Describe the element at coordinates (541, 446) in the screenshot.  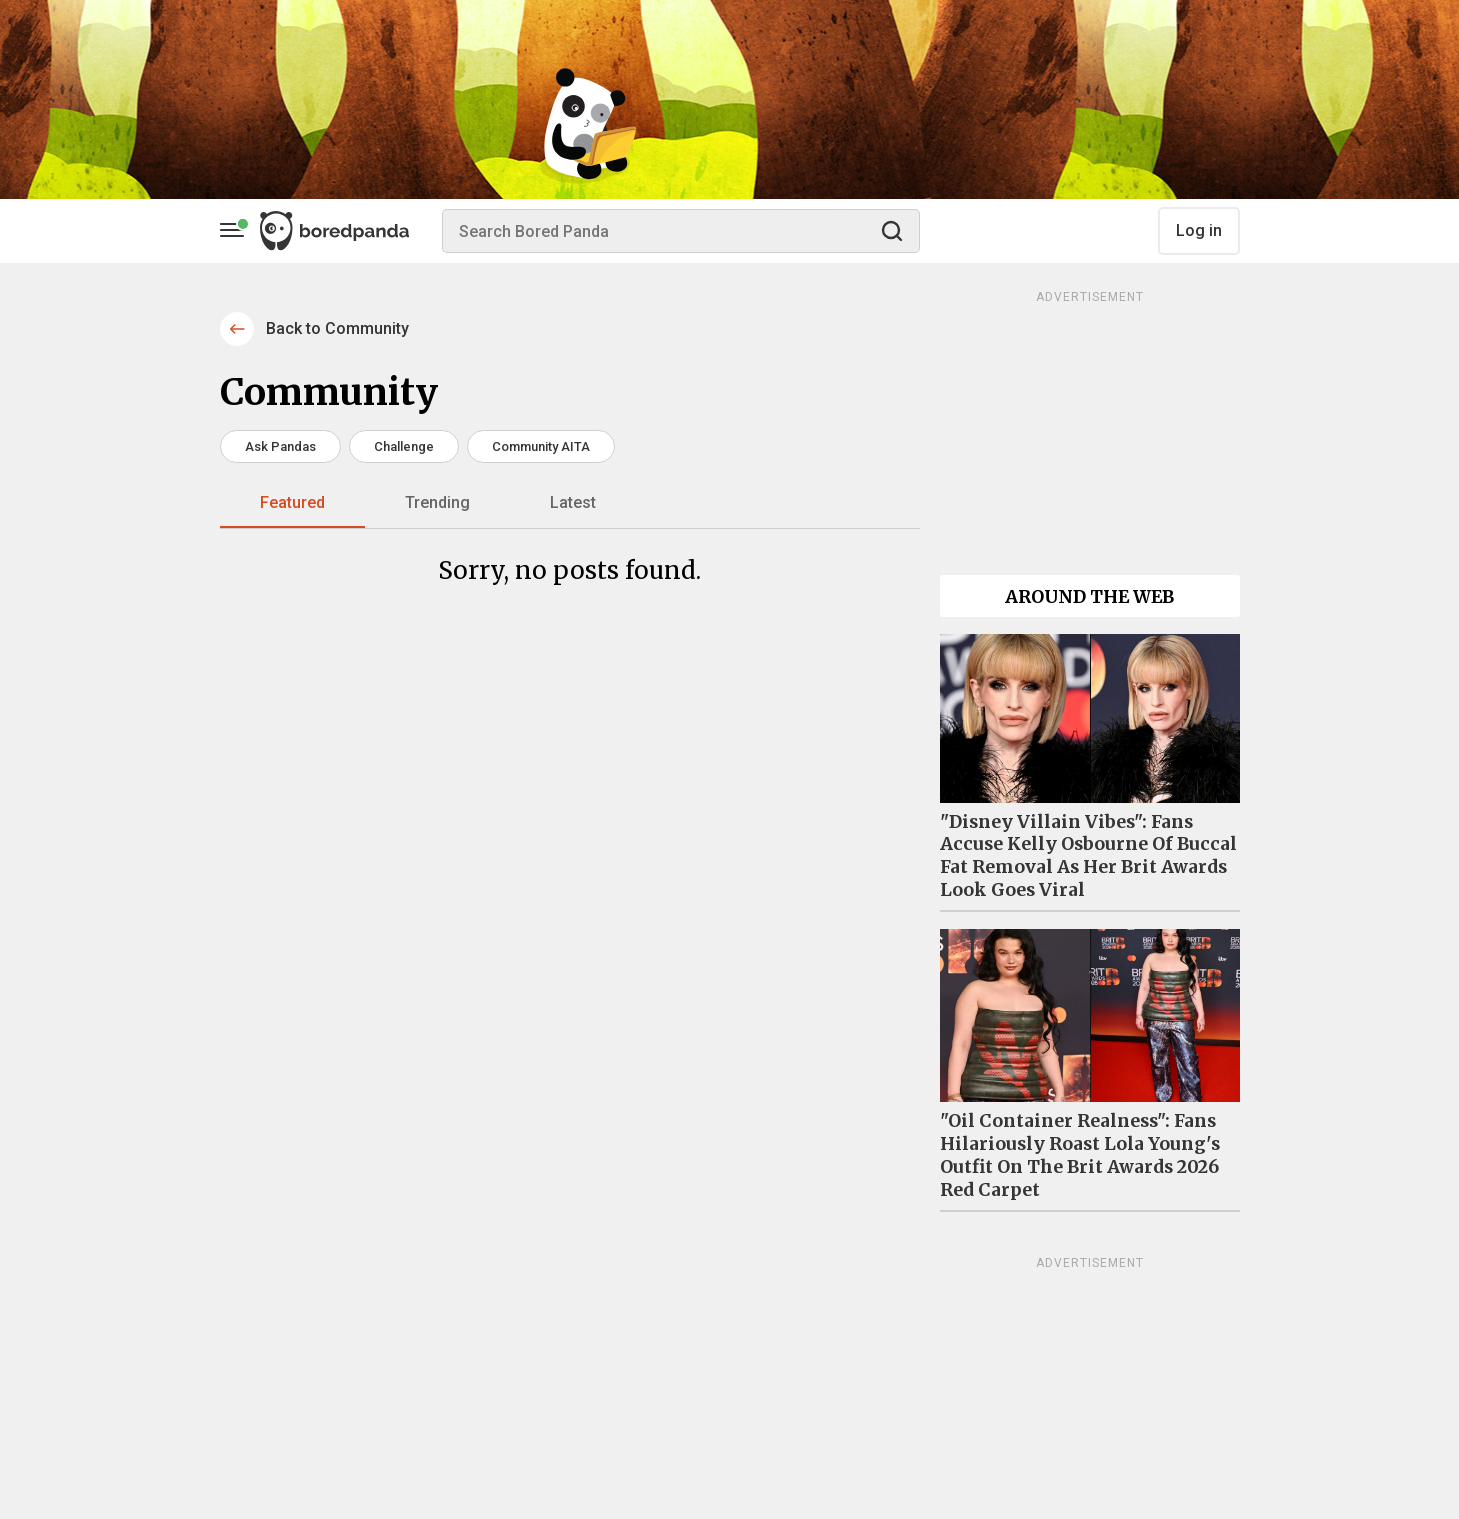
I see `Community AITA` at that location.